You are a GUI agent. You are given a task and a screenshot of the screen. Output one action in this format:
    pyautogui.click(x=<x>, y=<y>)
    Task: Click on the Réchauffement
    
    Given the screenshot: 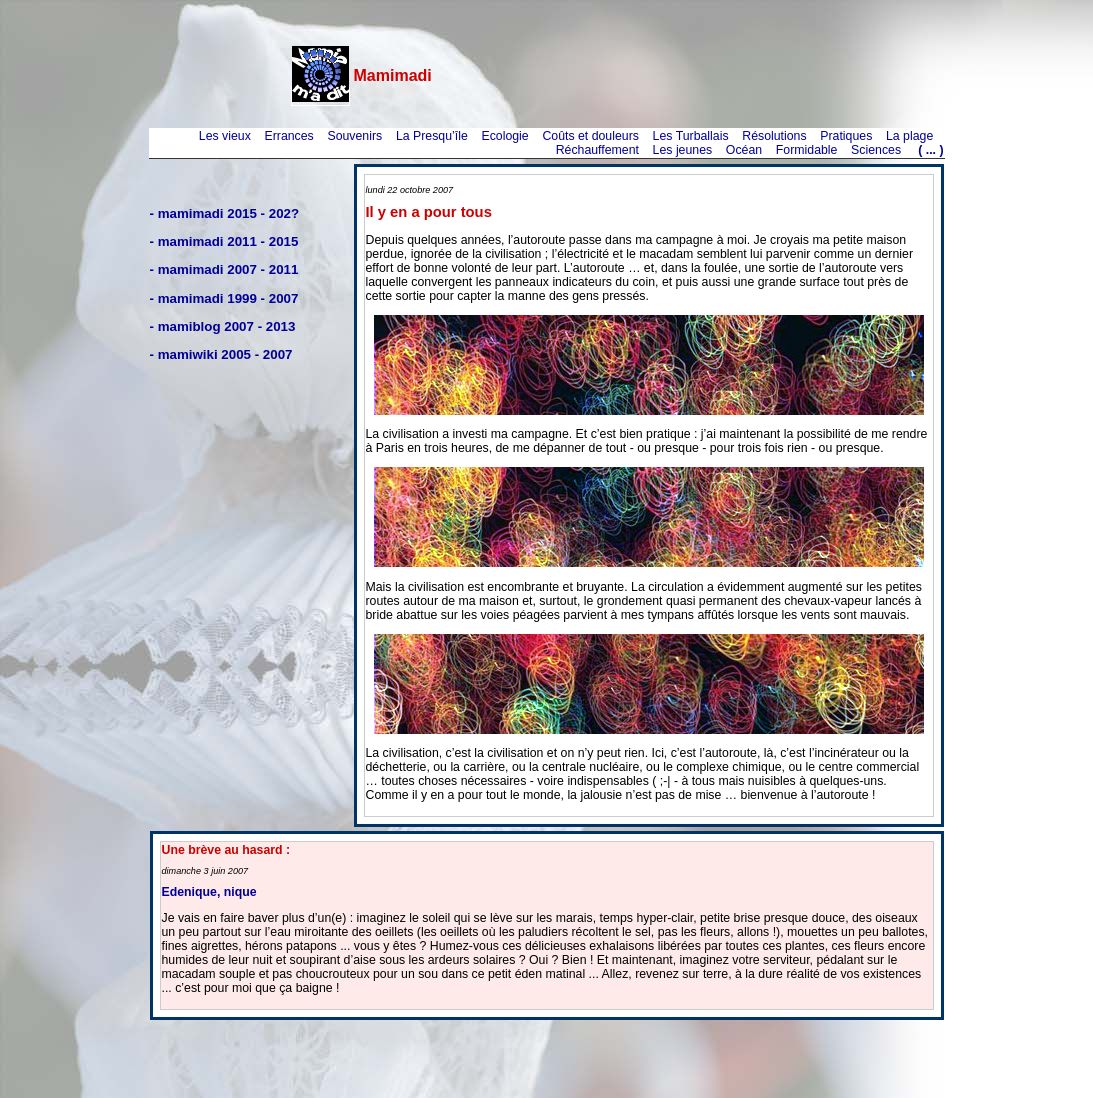 What is the action you would take?
    pyautogui.click(x=597, y=150)
    